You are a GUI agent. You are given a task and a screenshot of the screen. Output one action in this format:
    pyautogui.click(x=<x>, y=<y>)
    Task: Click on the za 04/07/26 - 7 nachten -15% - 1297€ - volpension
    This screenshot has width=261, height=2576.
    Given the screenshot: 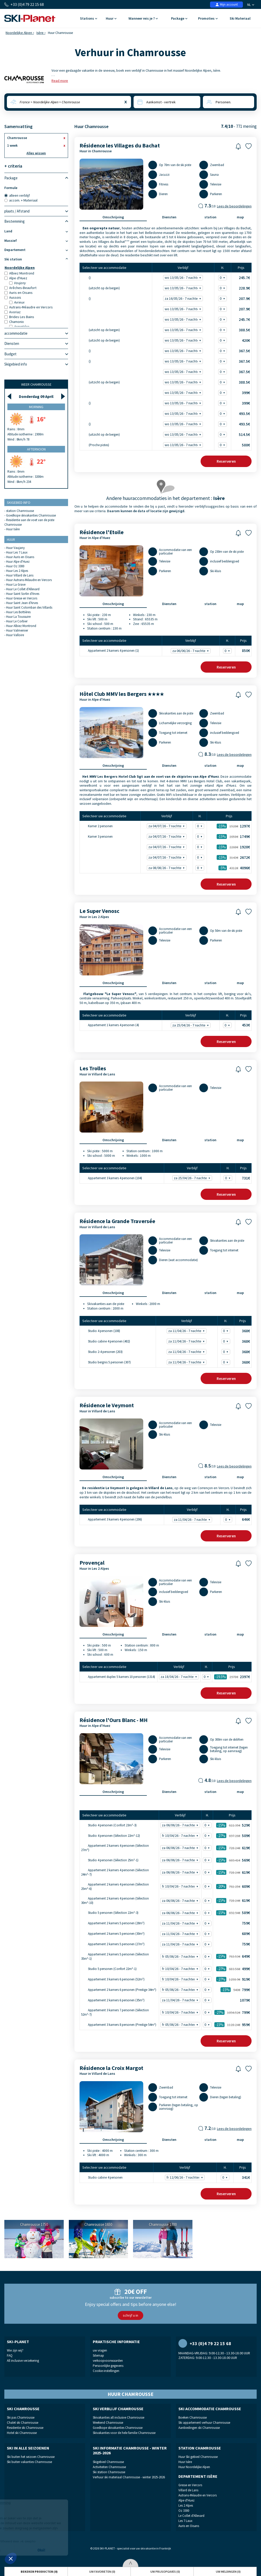 What is the action you would take?
    pyautogui.click(x=167, y=826)
    